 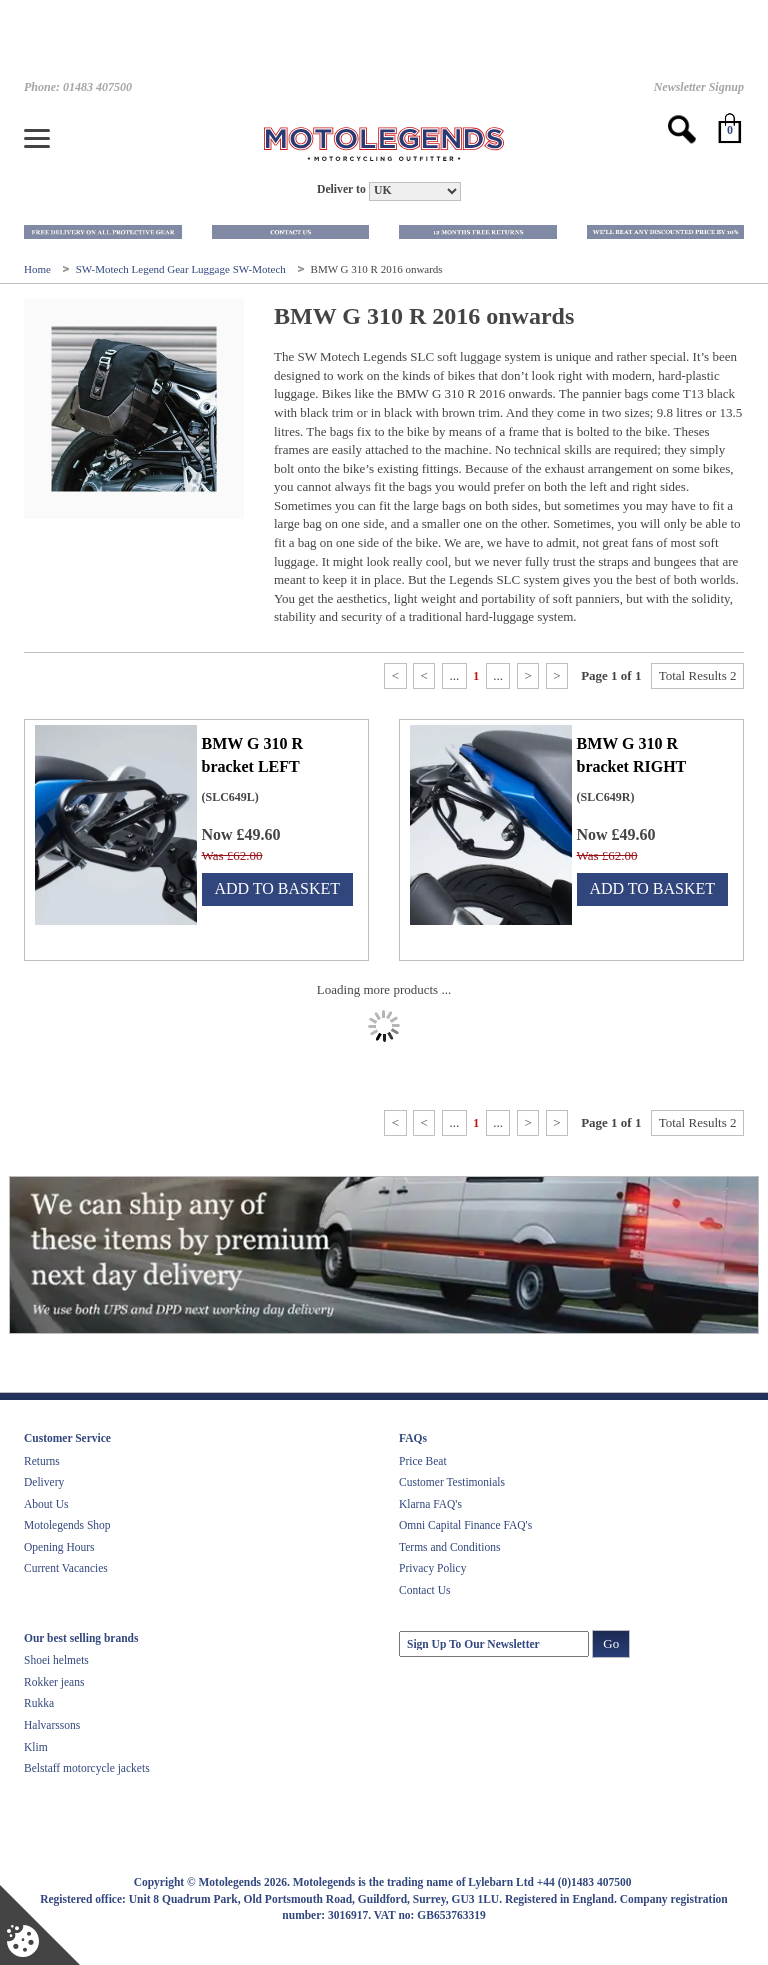 I want to click on Home, so click(x=39, y=269).